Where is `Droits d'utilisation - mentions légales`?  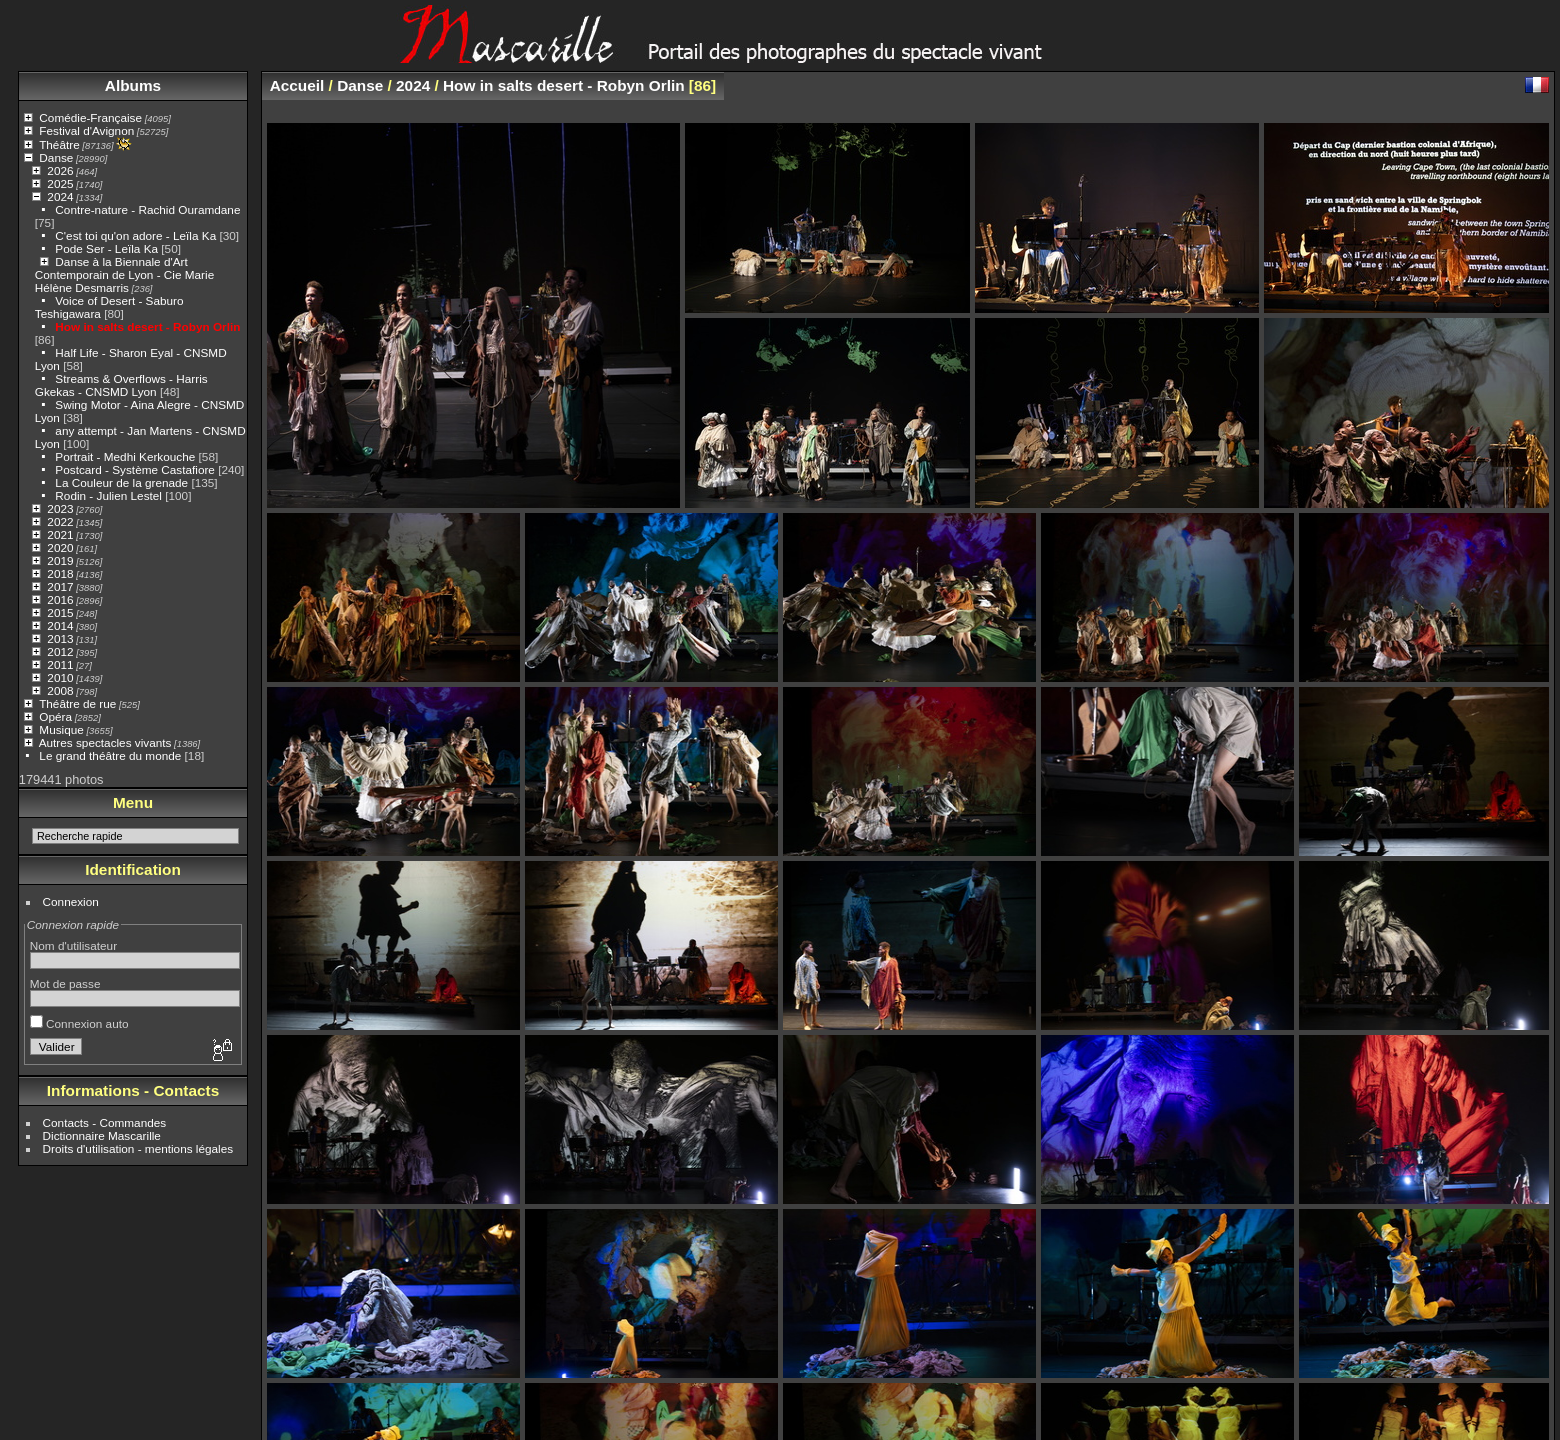 Droits d'utilisation - mentions légales is located at coordinates (138, 1148).